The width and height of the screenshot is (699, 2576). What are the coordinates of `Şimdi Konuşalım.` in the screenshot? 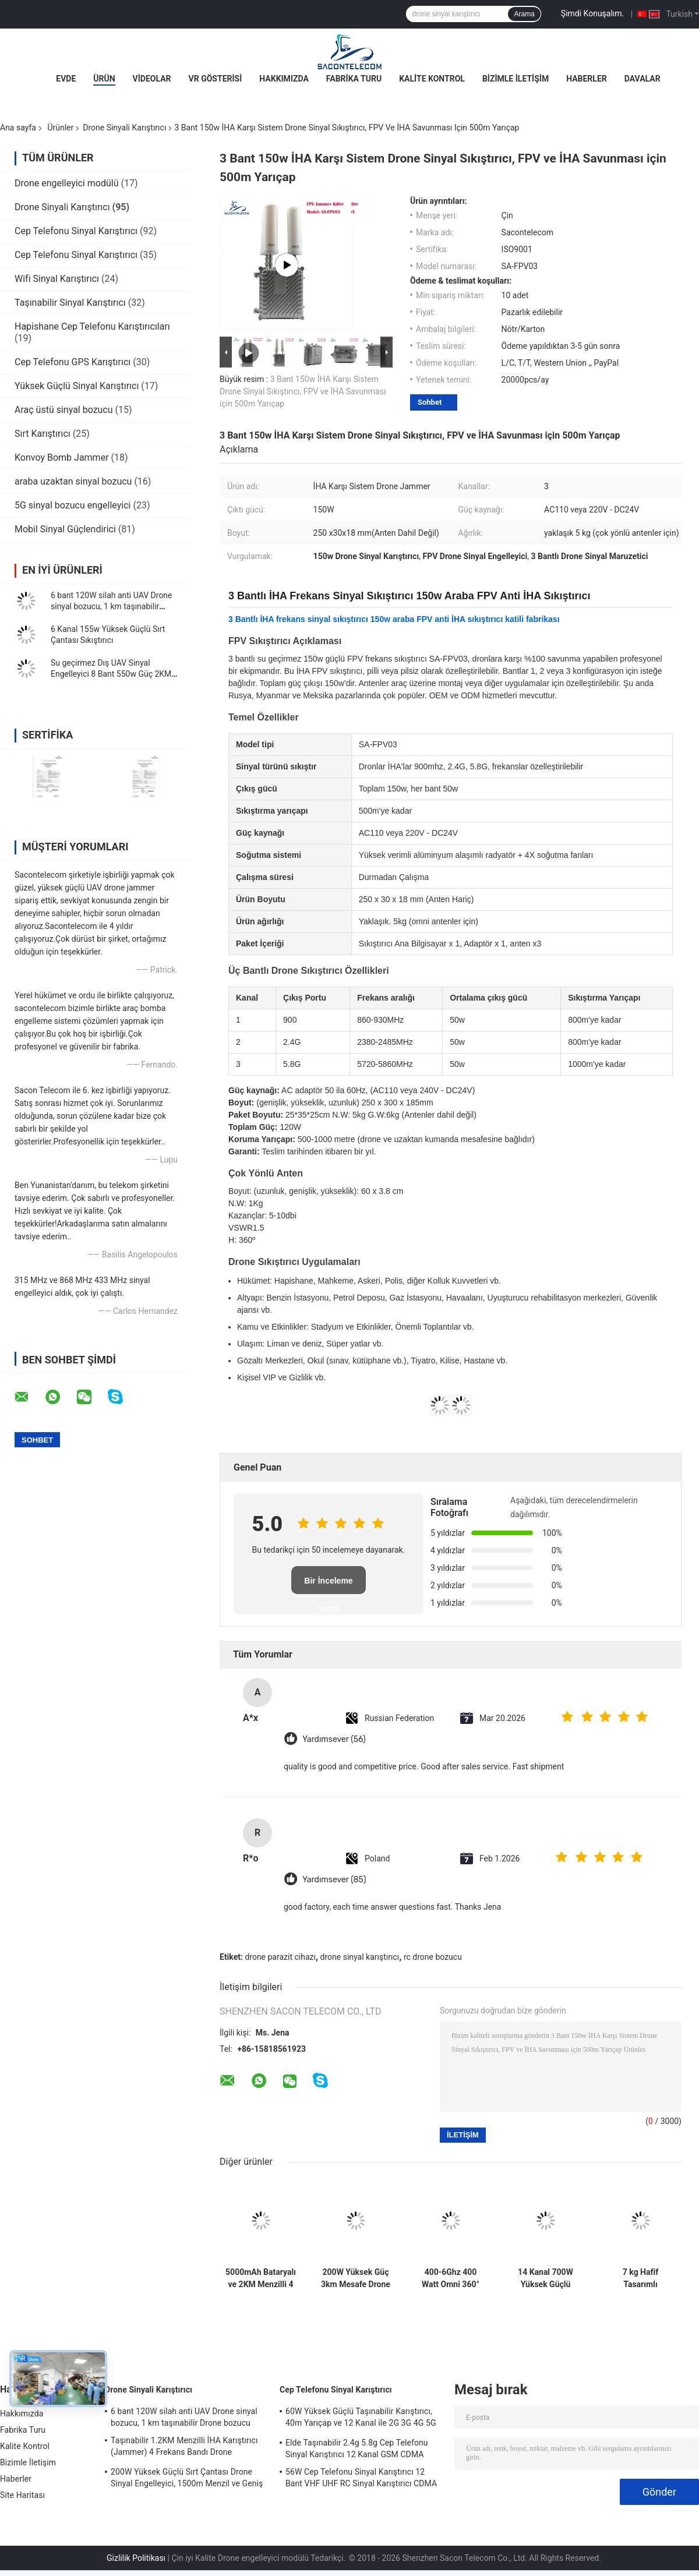 It's located at (592, 13).